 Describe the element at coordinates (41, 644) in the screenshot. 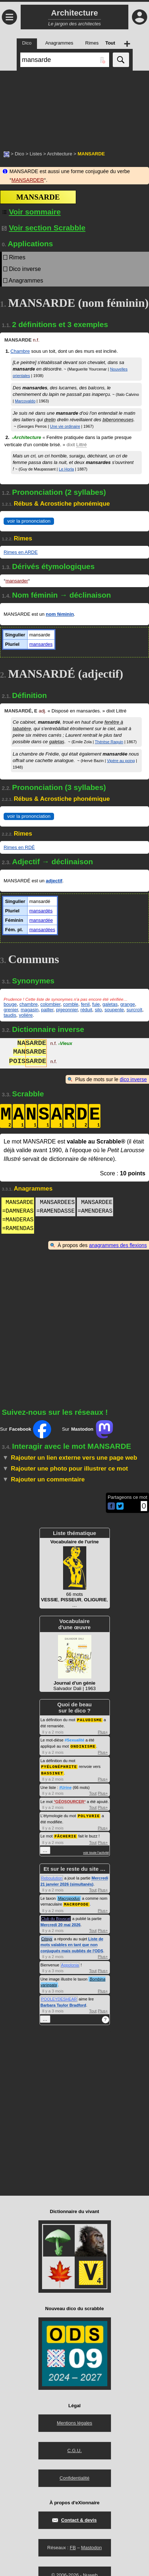

I see `mansardes` at that location.